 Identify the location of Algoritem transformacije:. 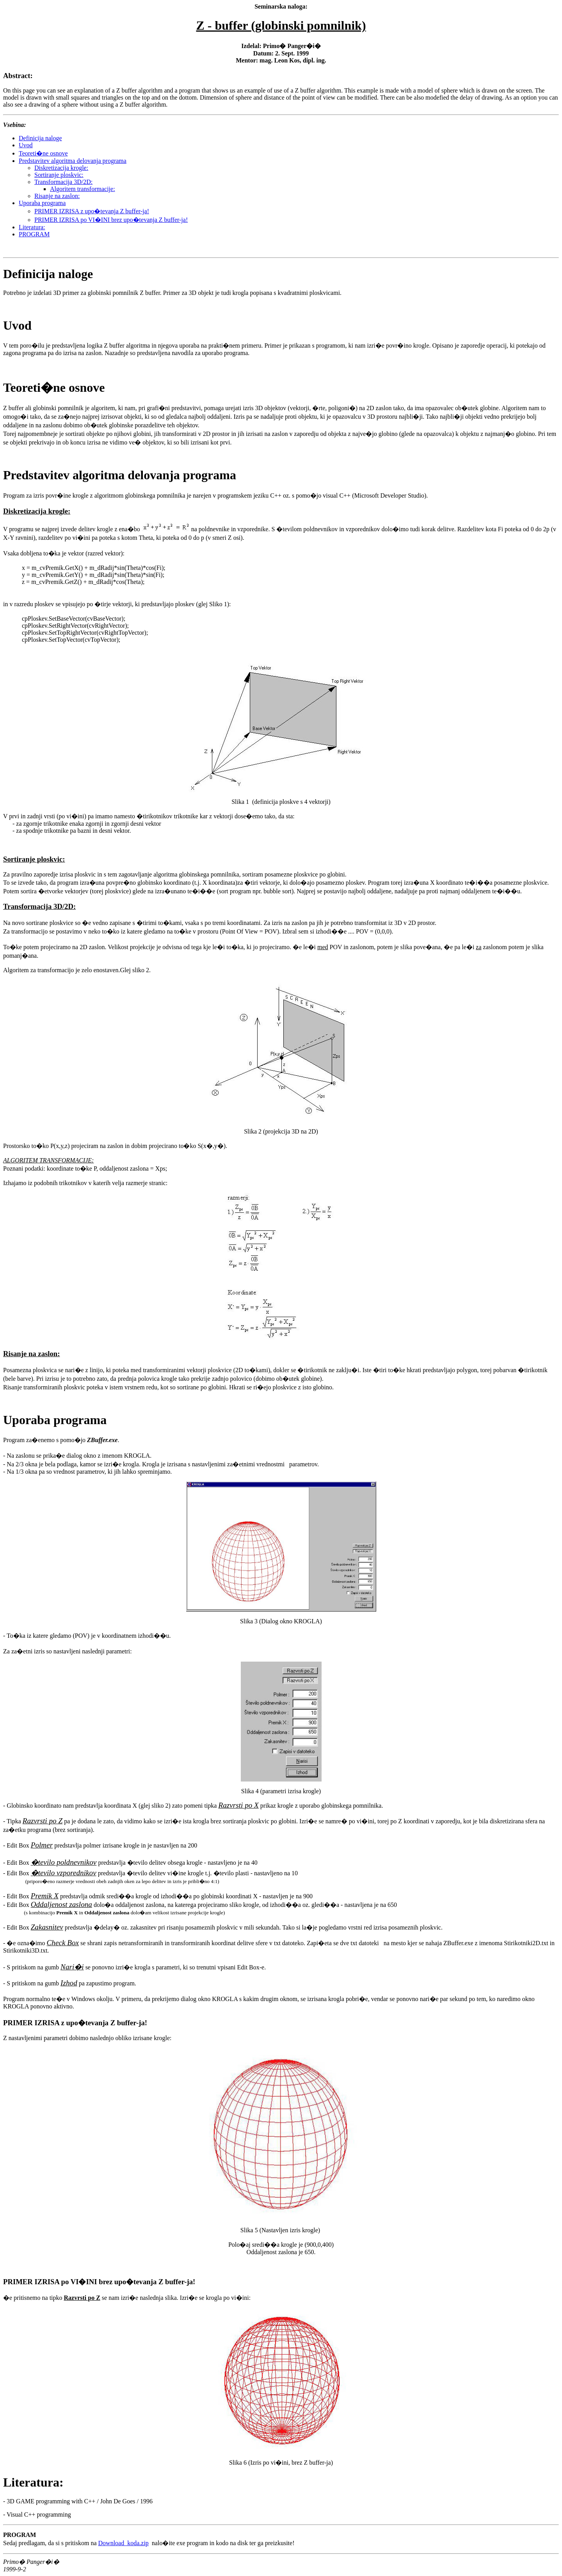
(82, 189).